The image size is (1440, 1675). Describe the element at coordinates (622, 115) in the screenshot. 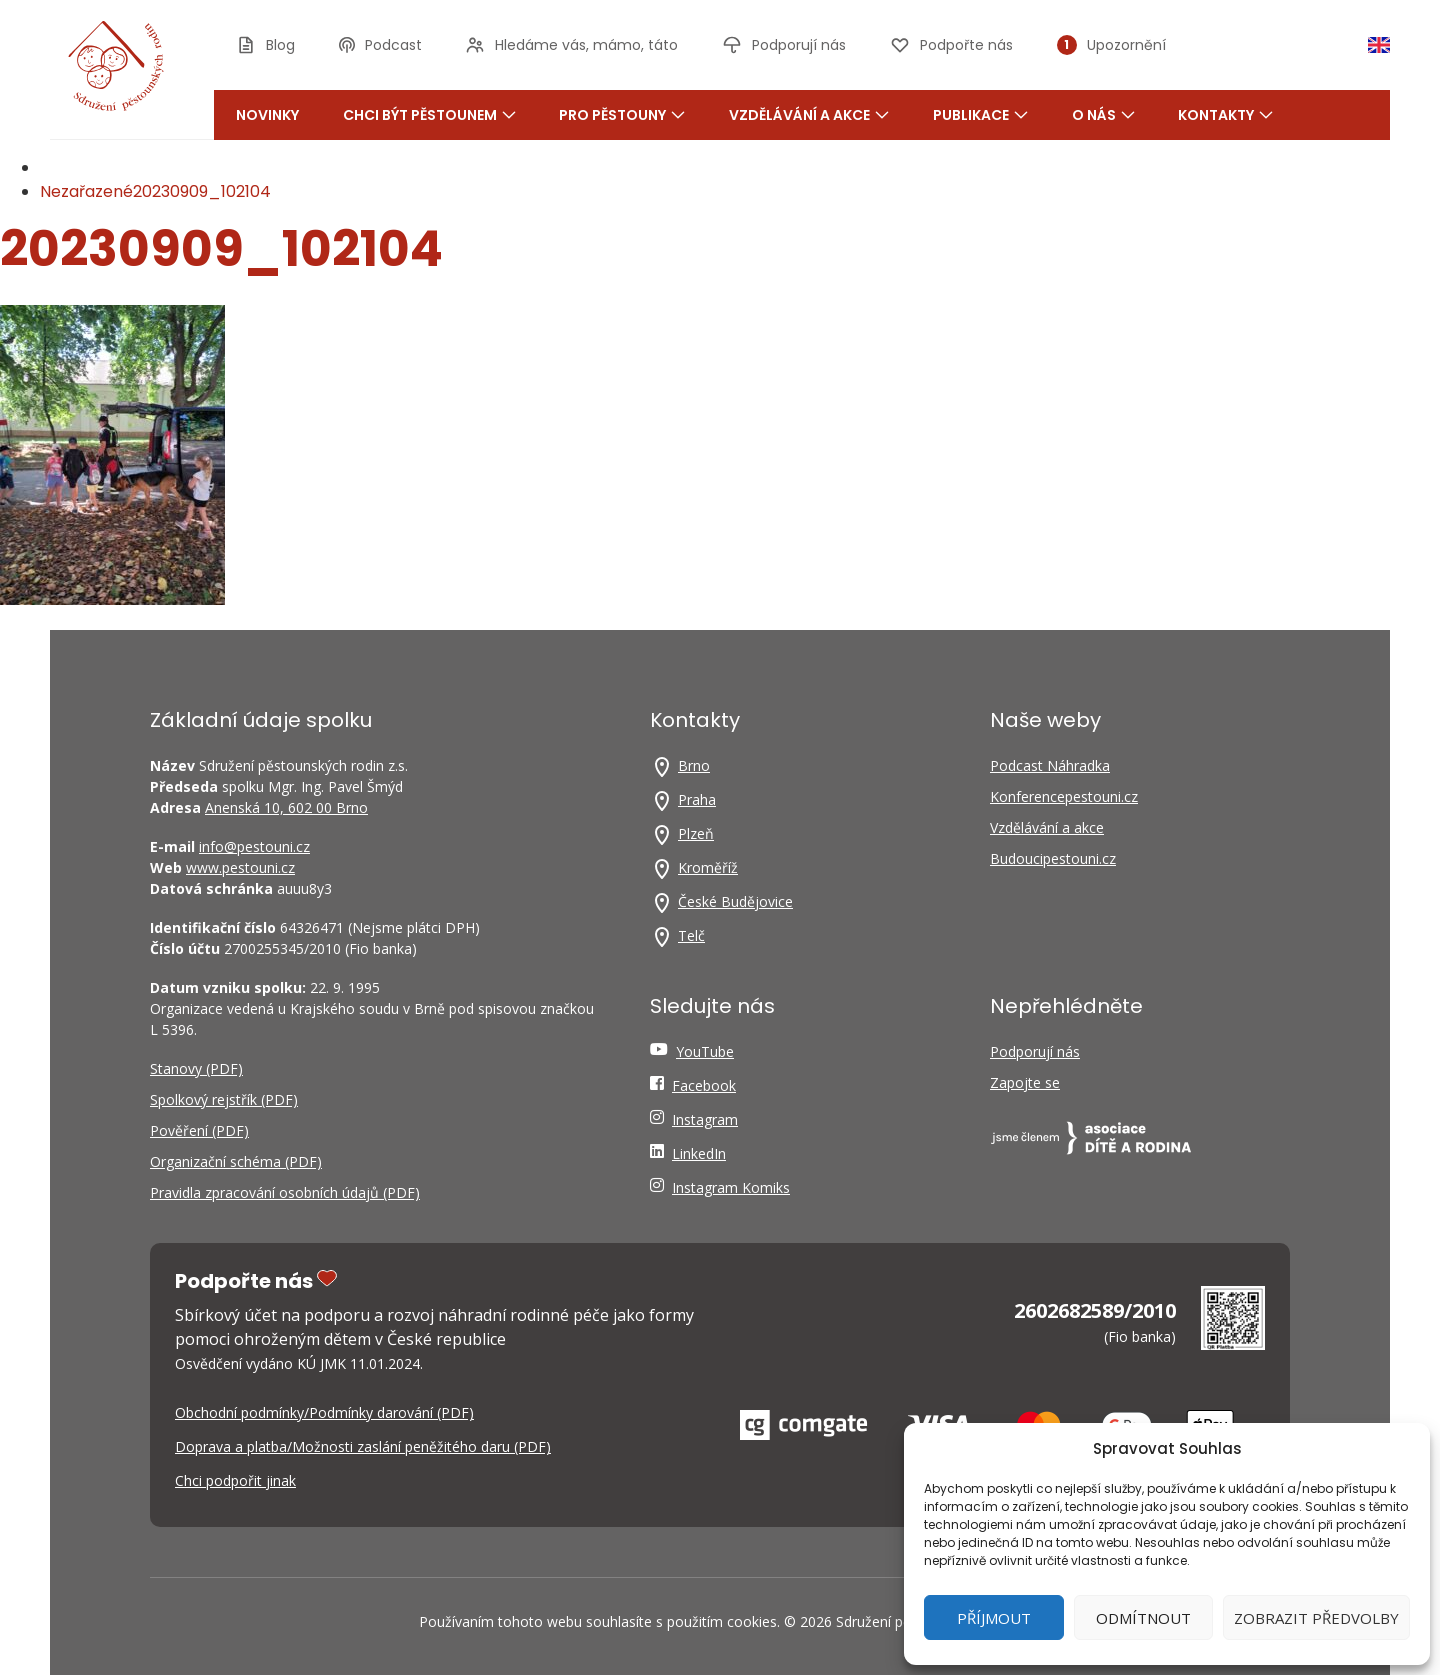

I see `Pro pěstouny` at that location.